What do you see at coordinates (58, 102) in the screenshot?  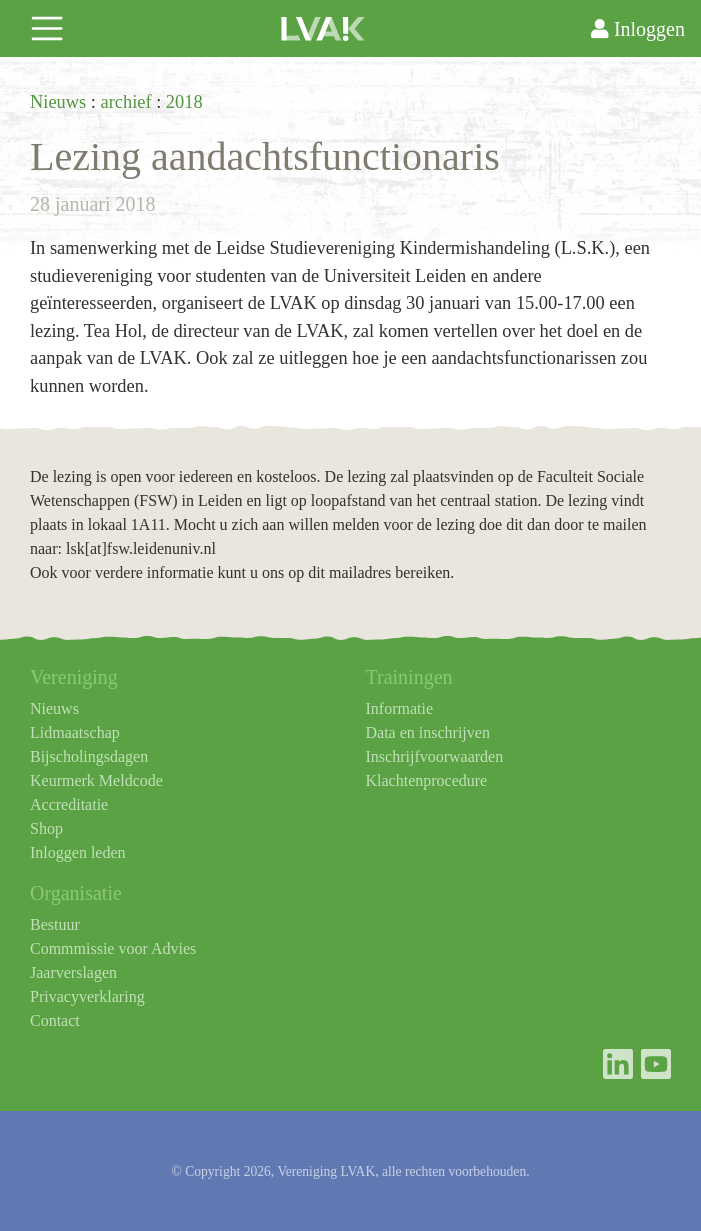 I see `Nieuws` at bounding box center [58, 102].